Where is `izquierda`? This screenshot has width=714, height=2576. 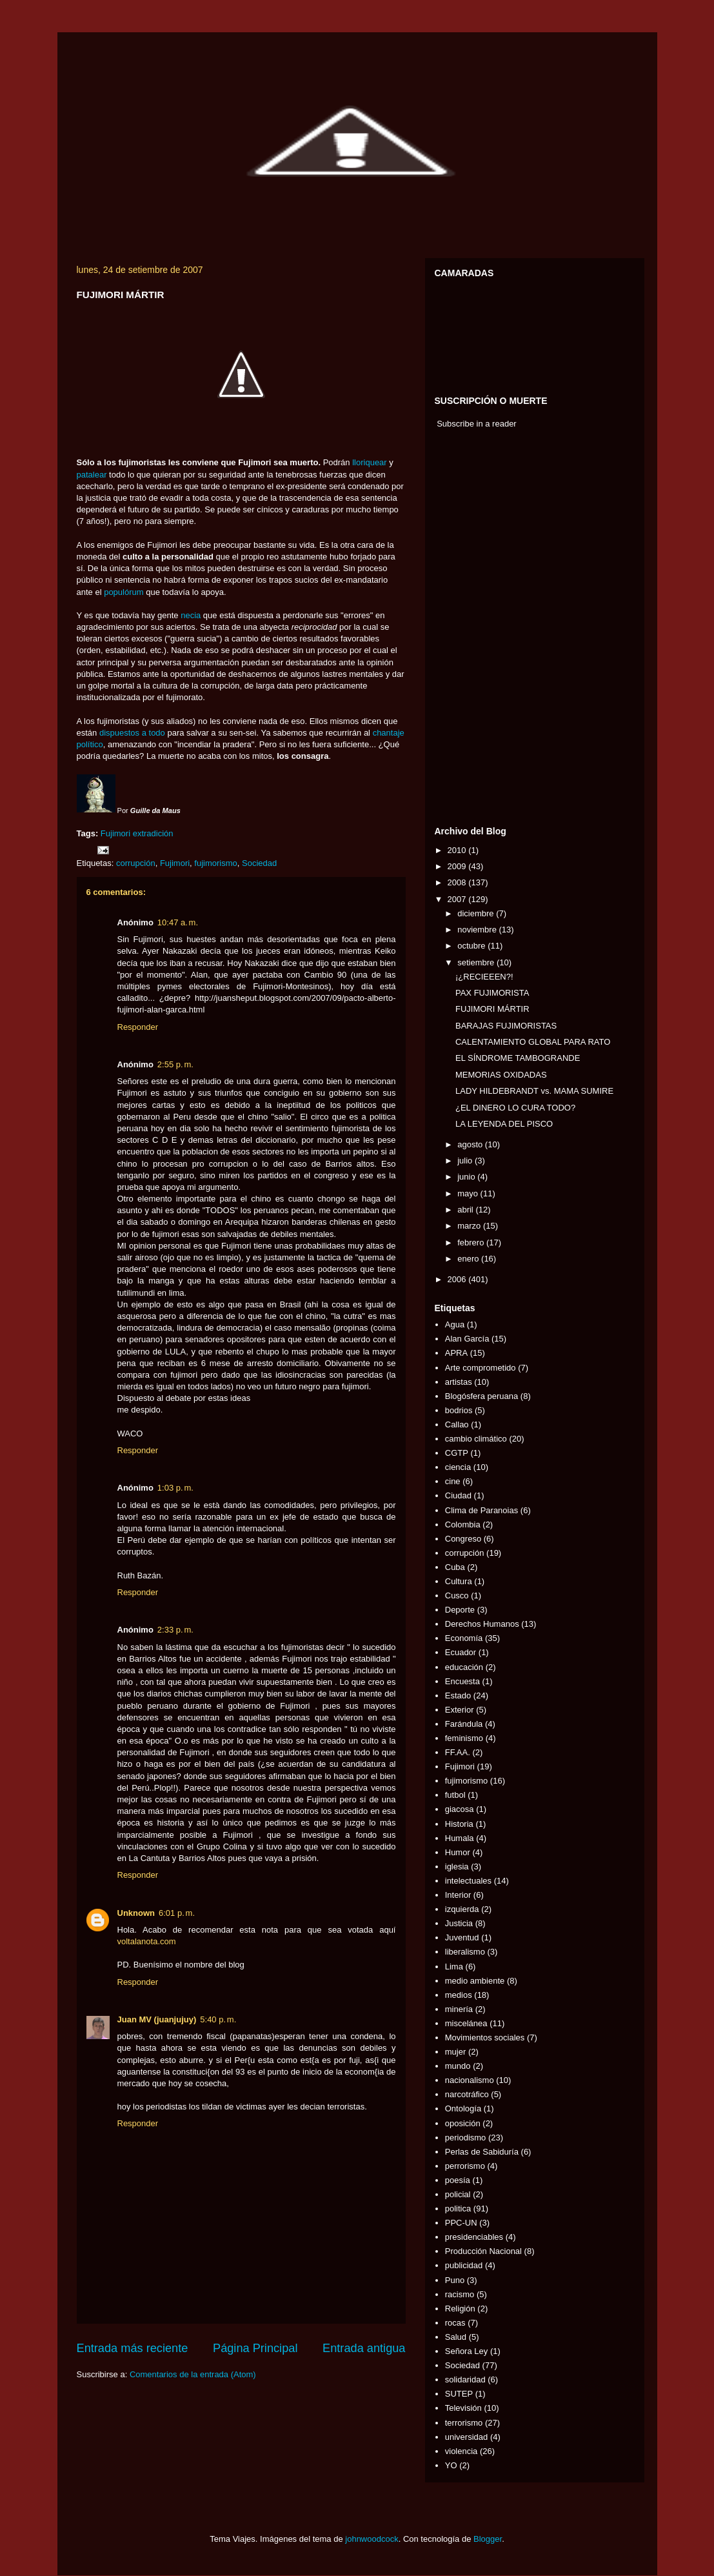
izquierda is located at coordinates (462, 1909).